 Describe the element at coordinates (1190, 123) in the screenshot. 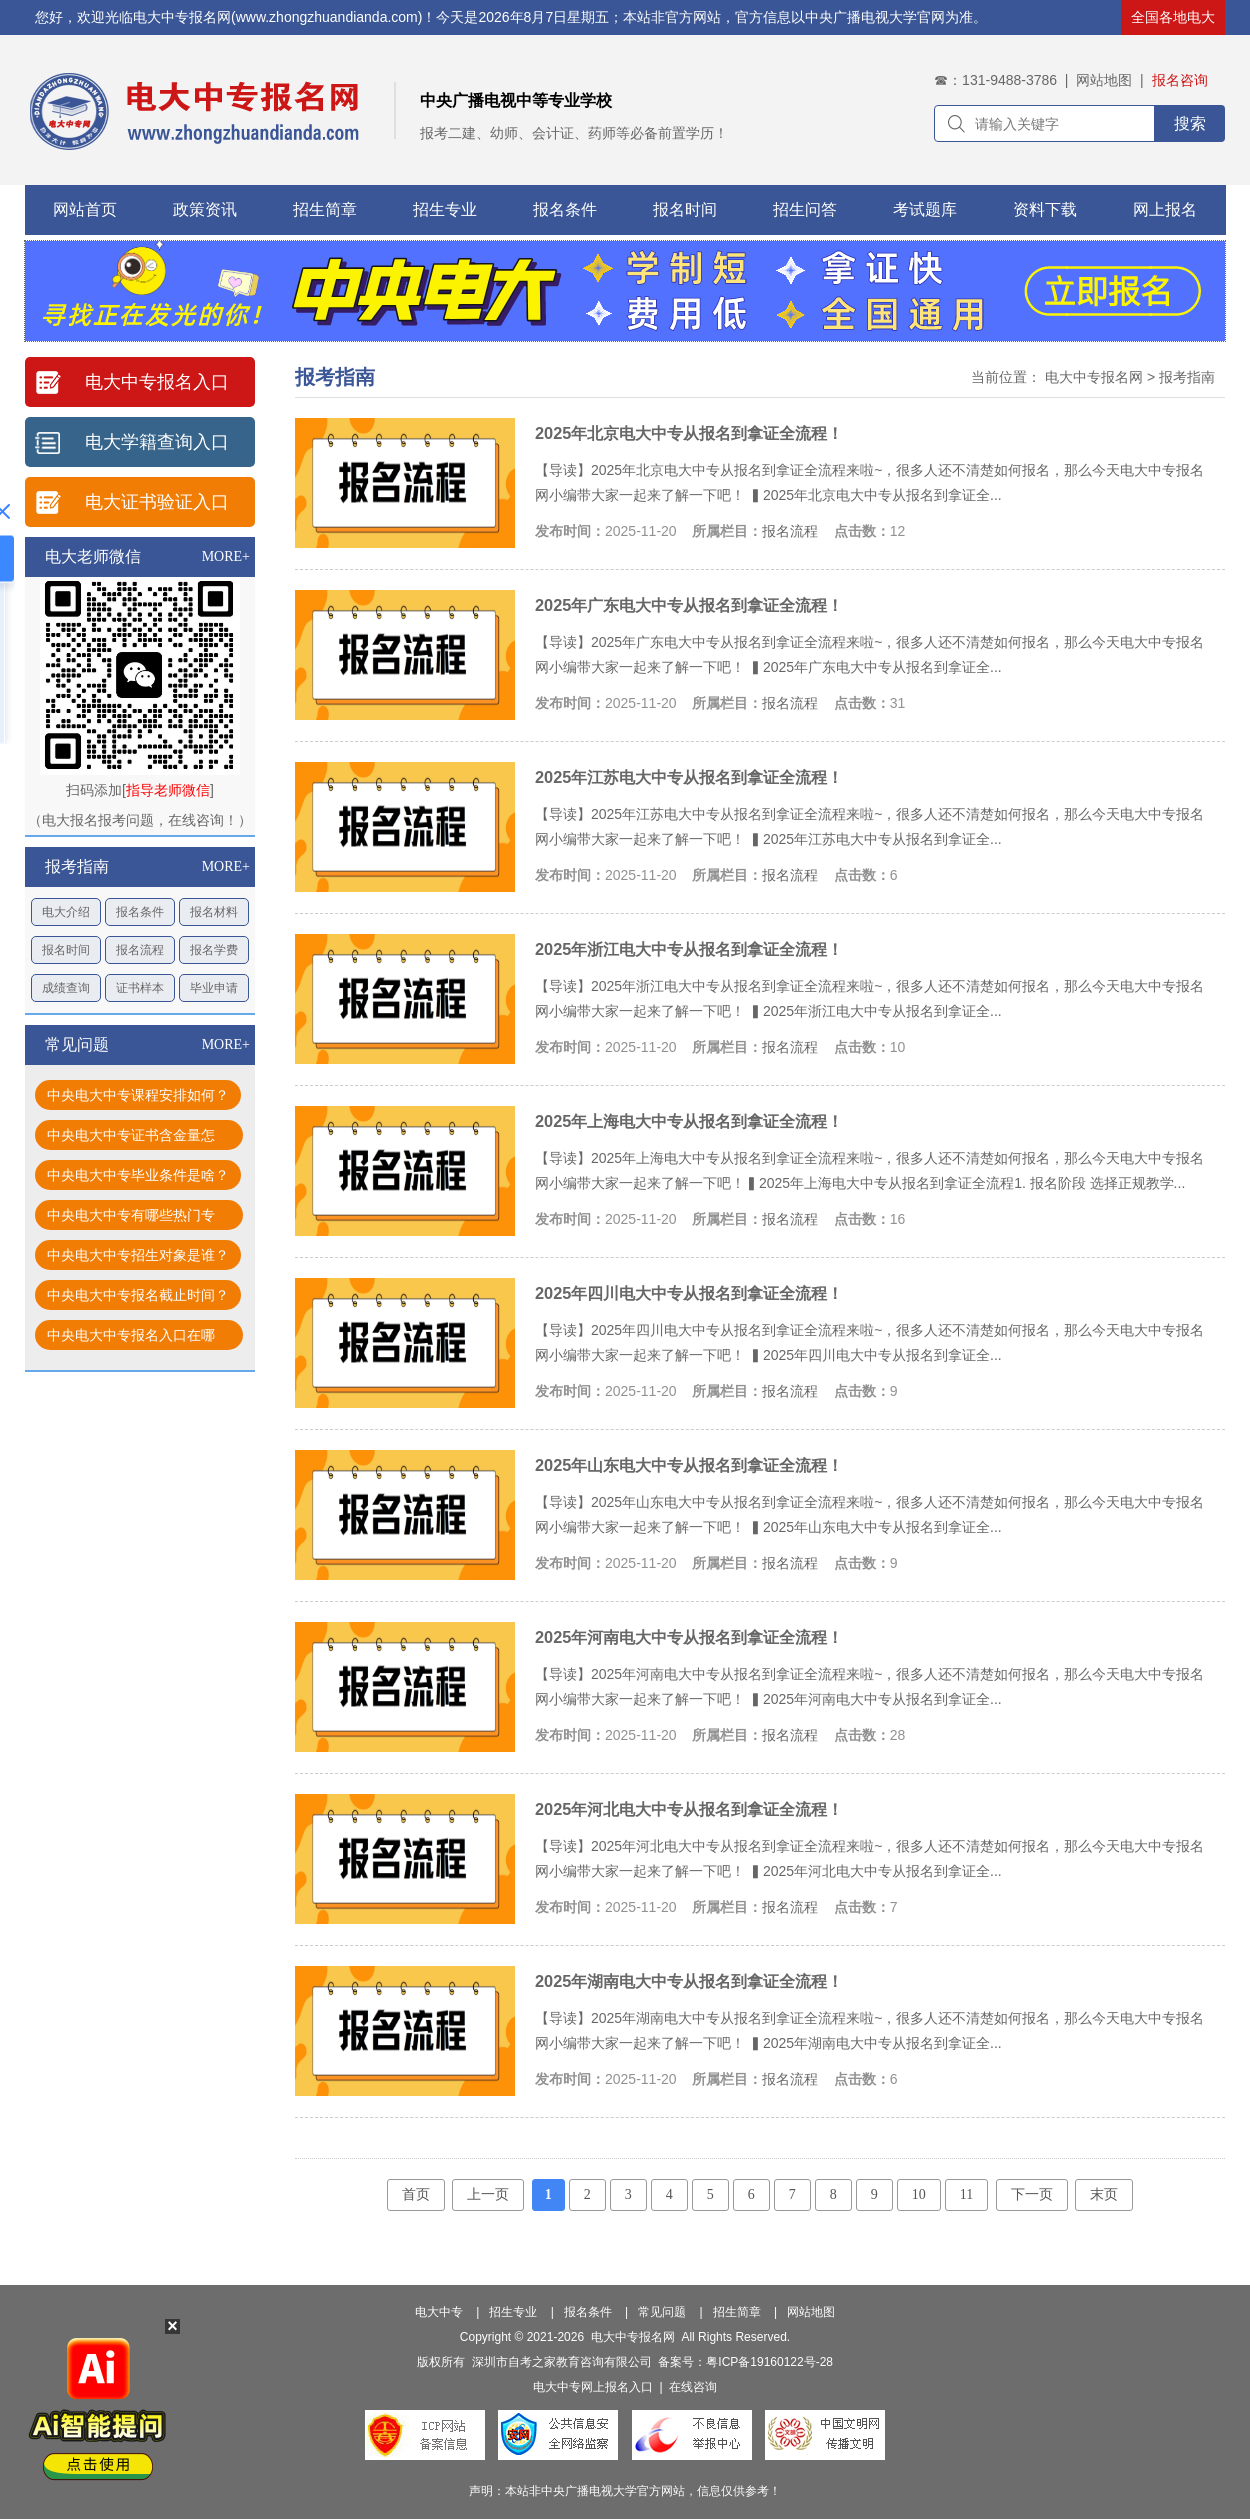

I see `搜索` at that location.